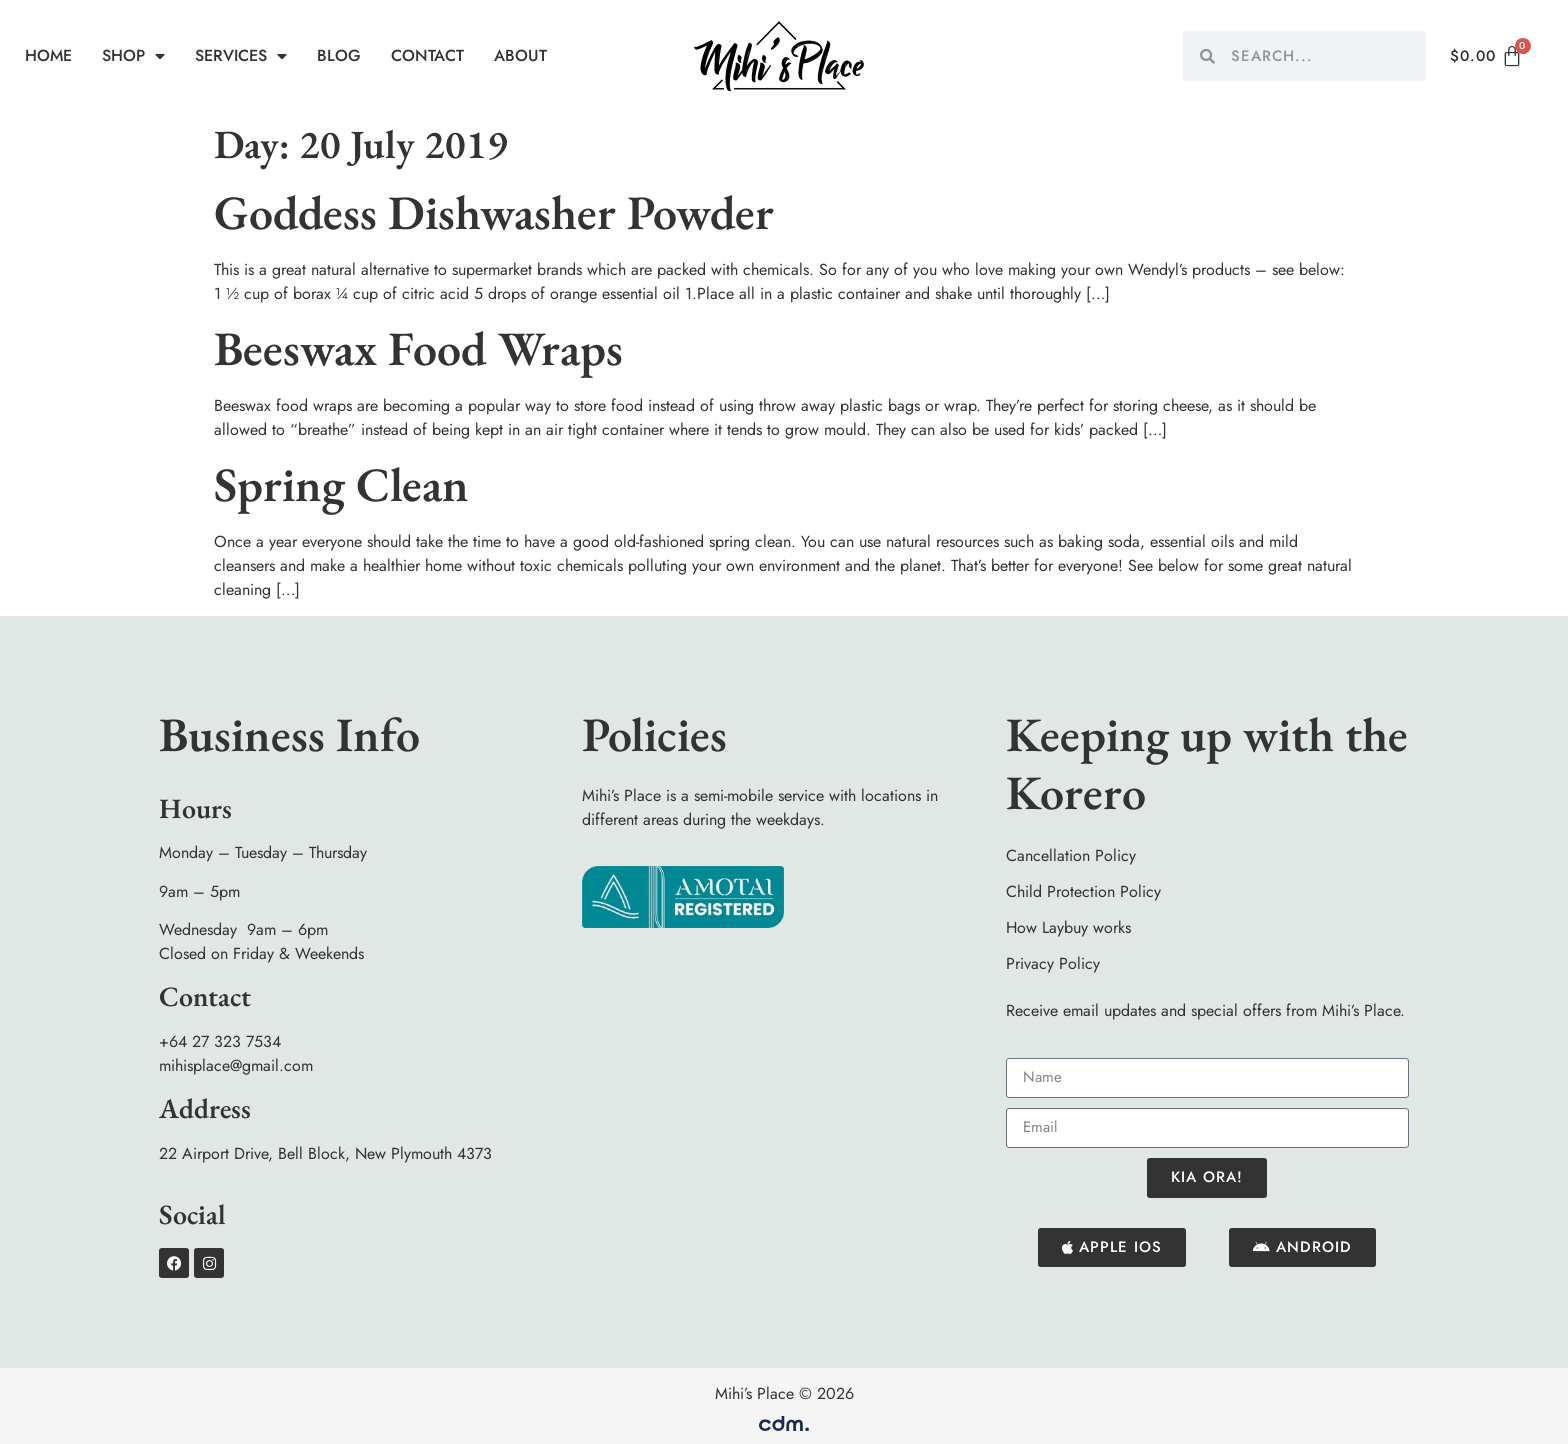 The width and height of the screenshot is (1568, 1444). Describe the element at coordinates (1053, 963) in the screenshot. I see `Privacy Policy` at that location.